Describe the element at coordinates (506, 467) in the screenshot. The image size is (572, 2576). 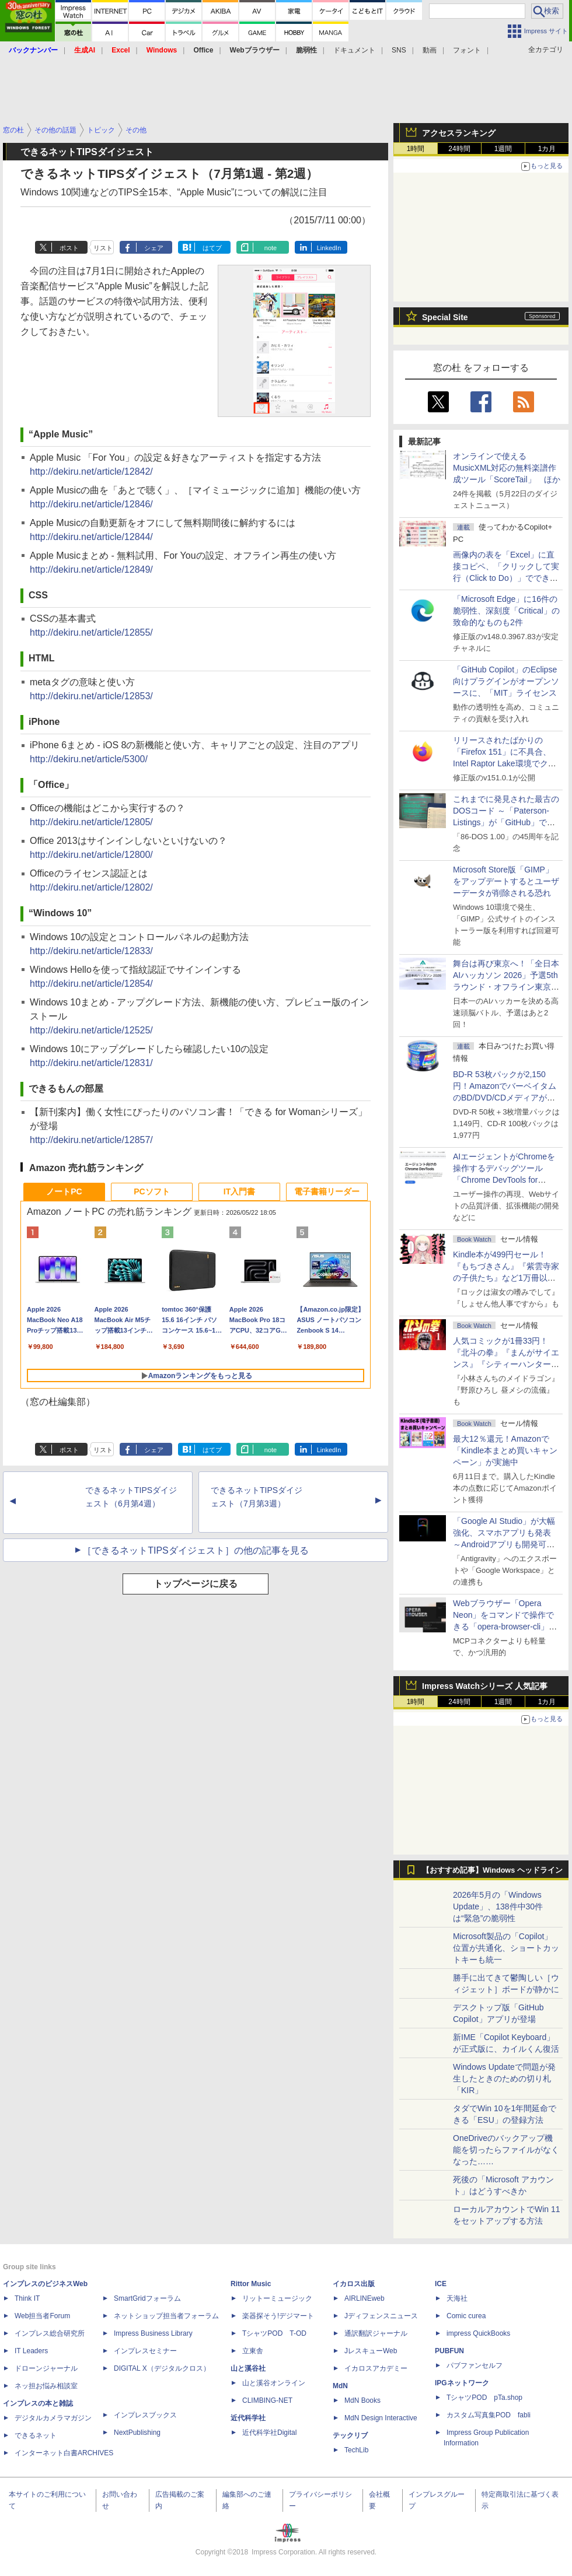
I see `オンラインで使えるMusicXML対応の無料楽譜作成ツール「ScoreTail」 ほか` at that location.